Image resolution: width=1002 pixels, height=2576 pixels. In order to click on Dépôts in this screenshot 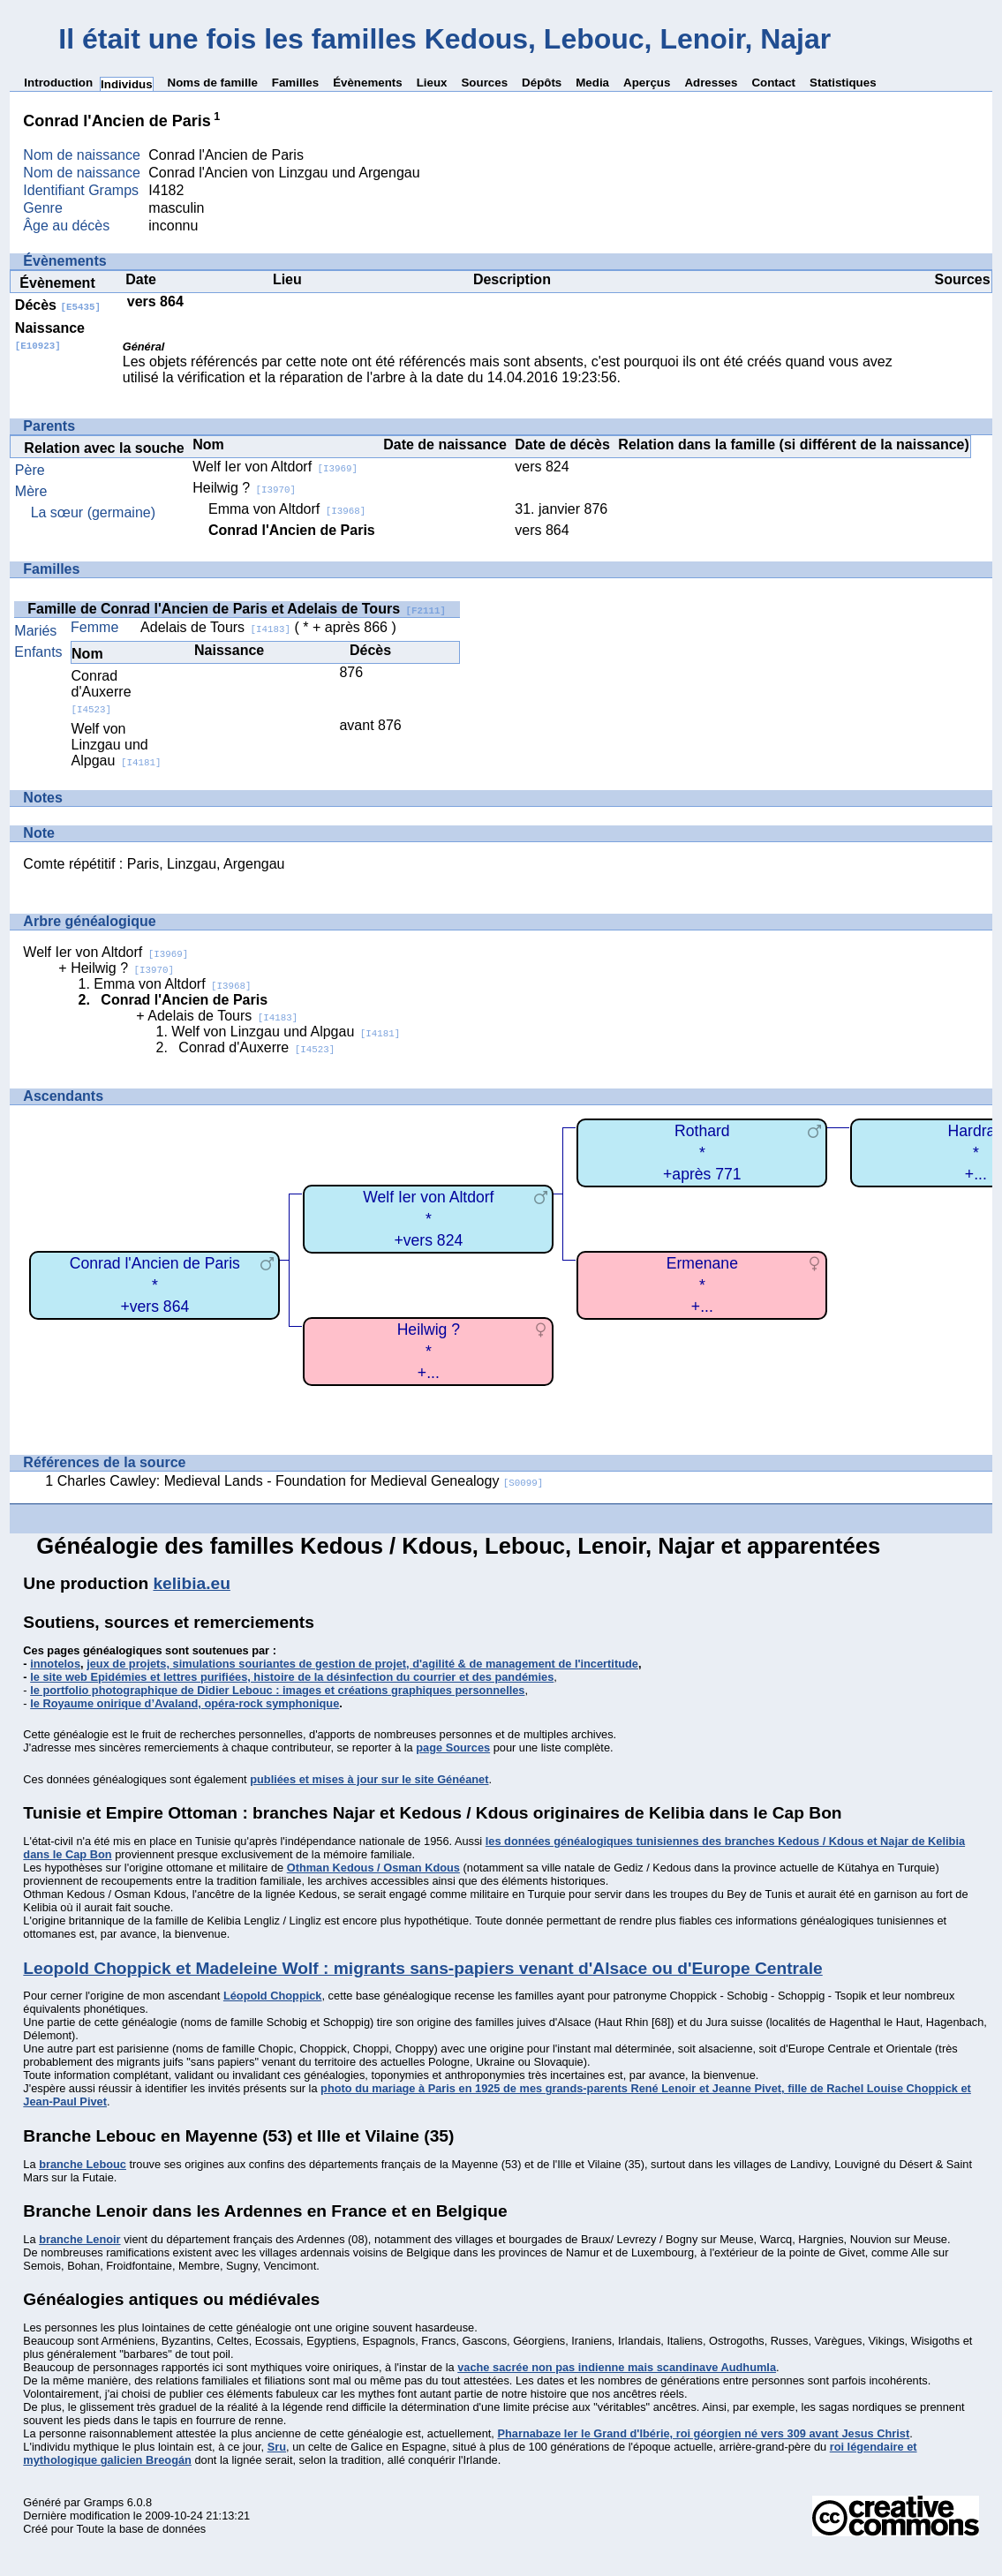, I will do `click(541, 82)`.